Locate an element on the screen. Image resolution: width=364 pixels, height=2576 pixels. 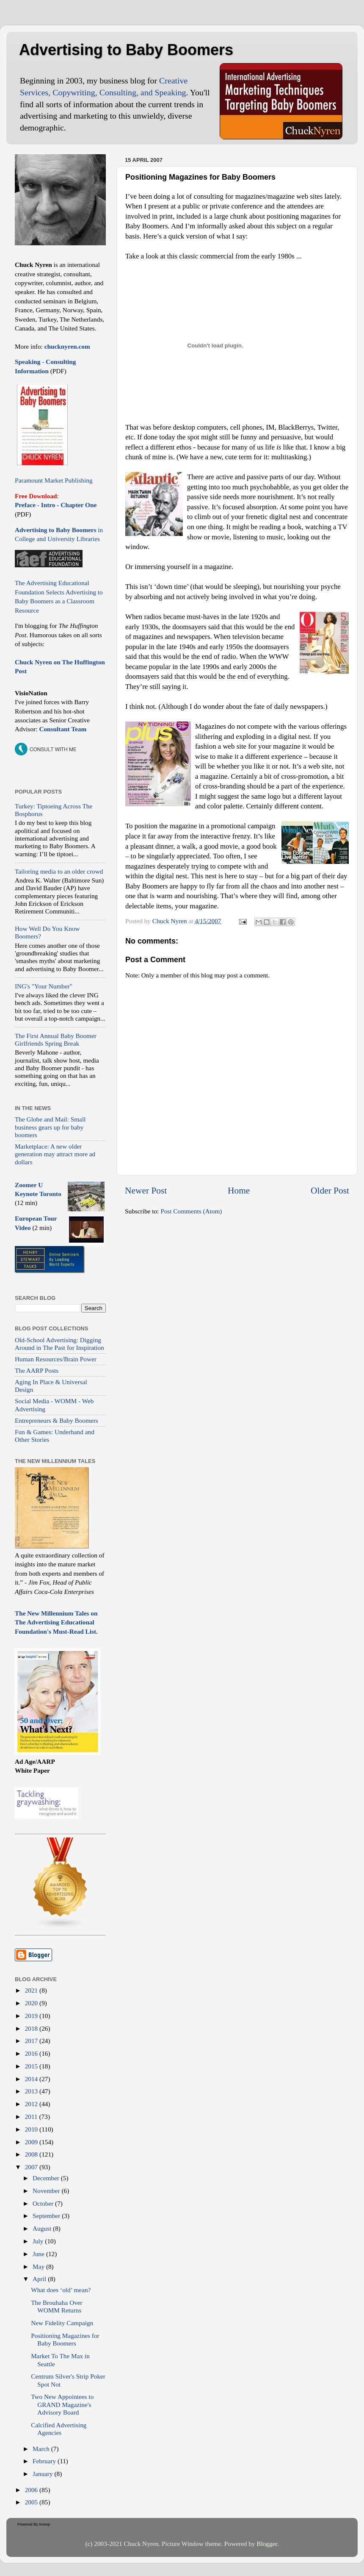
Old-School Advertising: Digging Around in The Past for Inspiration is located at coordinates (59, 1343).